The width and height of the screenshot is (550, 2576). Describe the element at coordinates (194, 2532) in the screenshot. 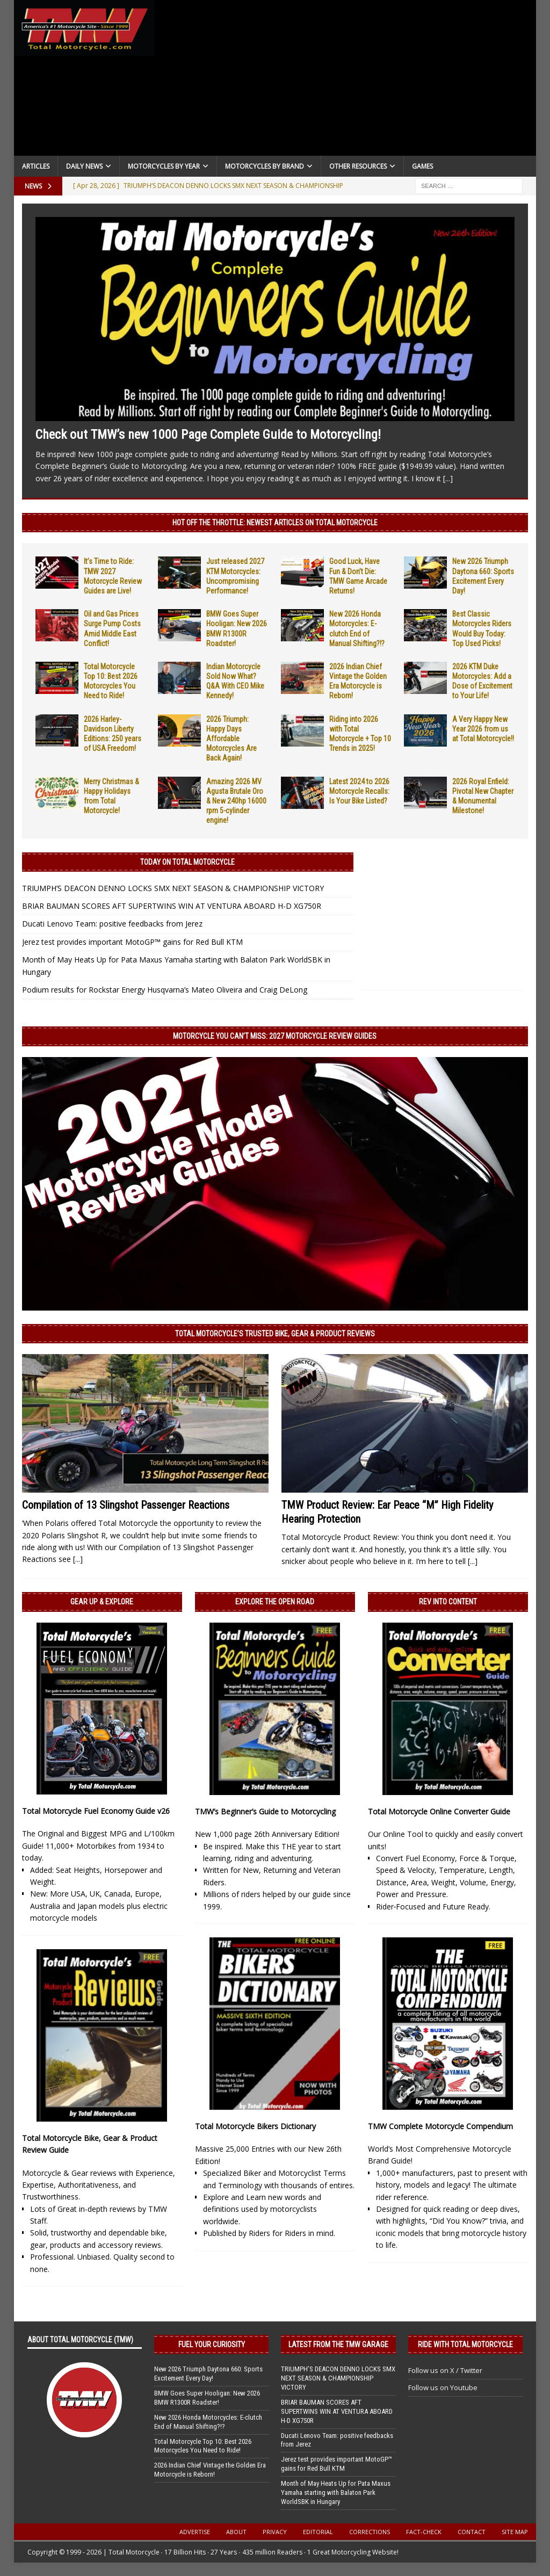

I see `Advertise` at that location.